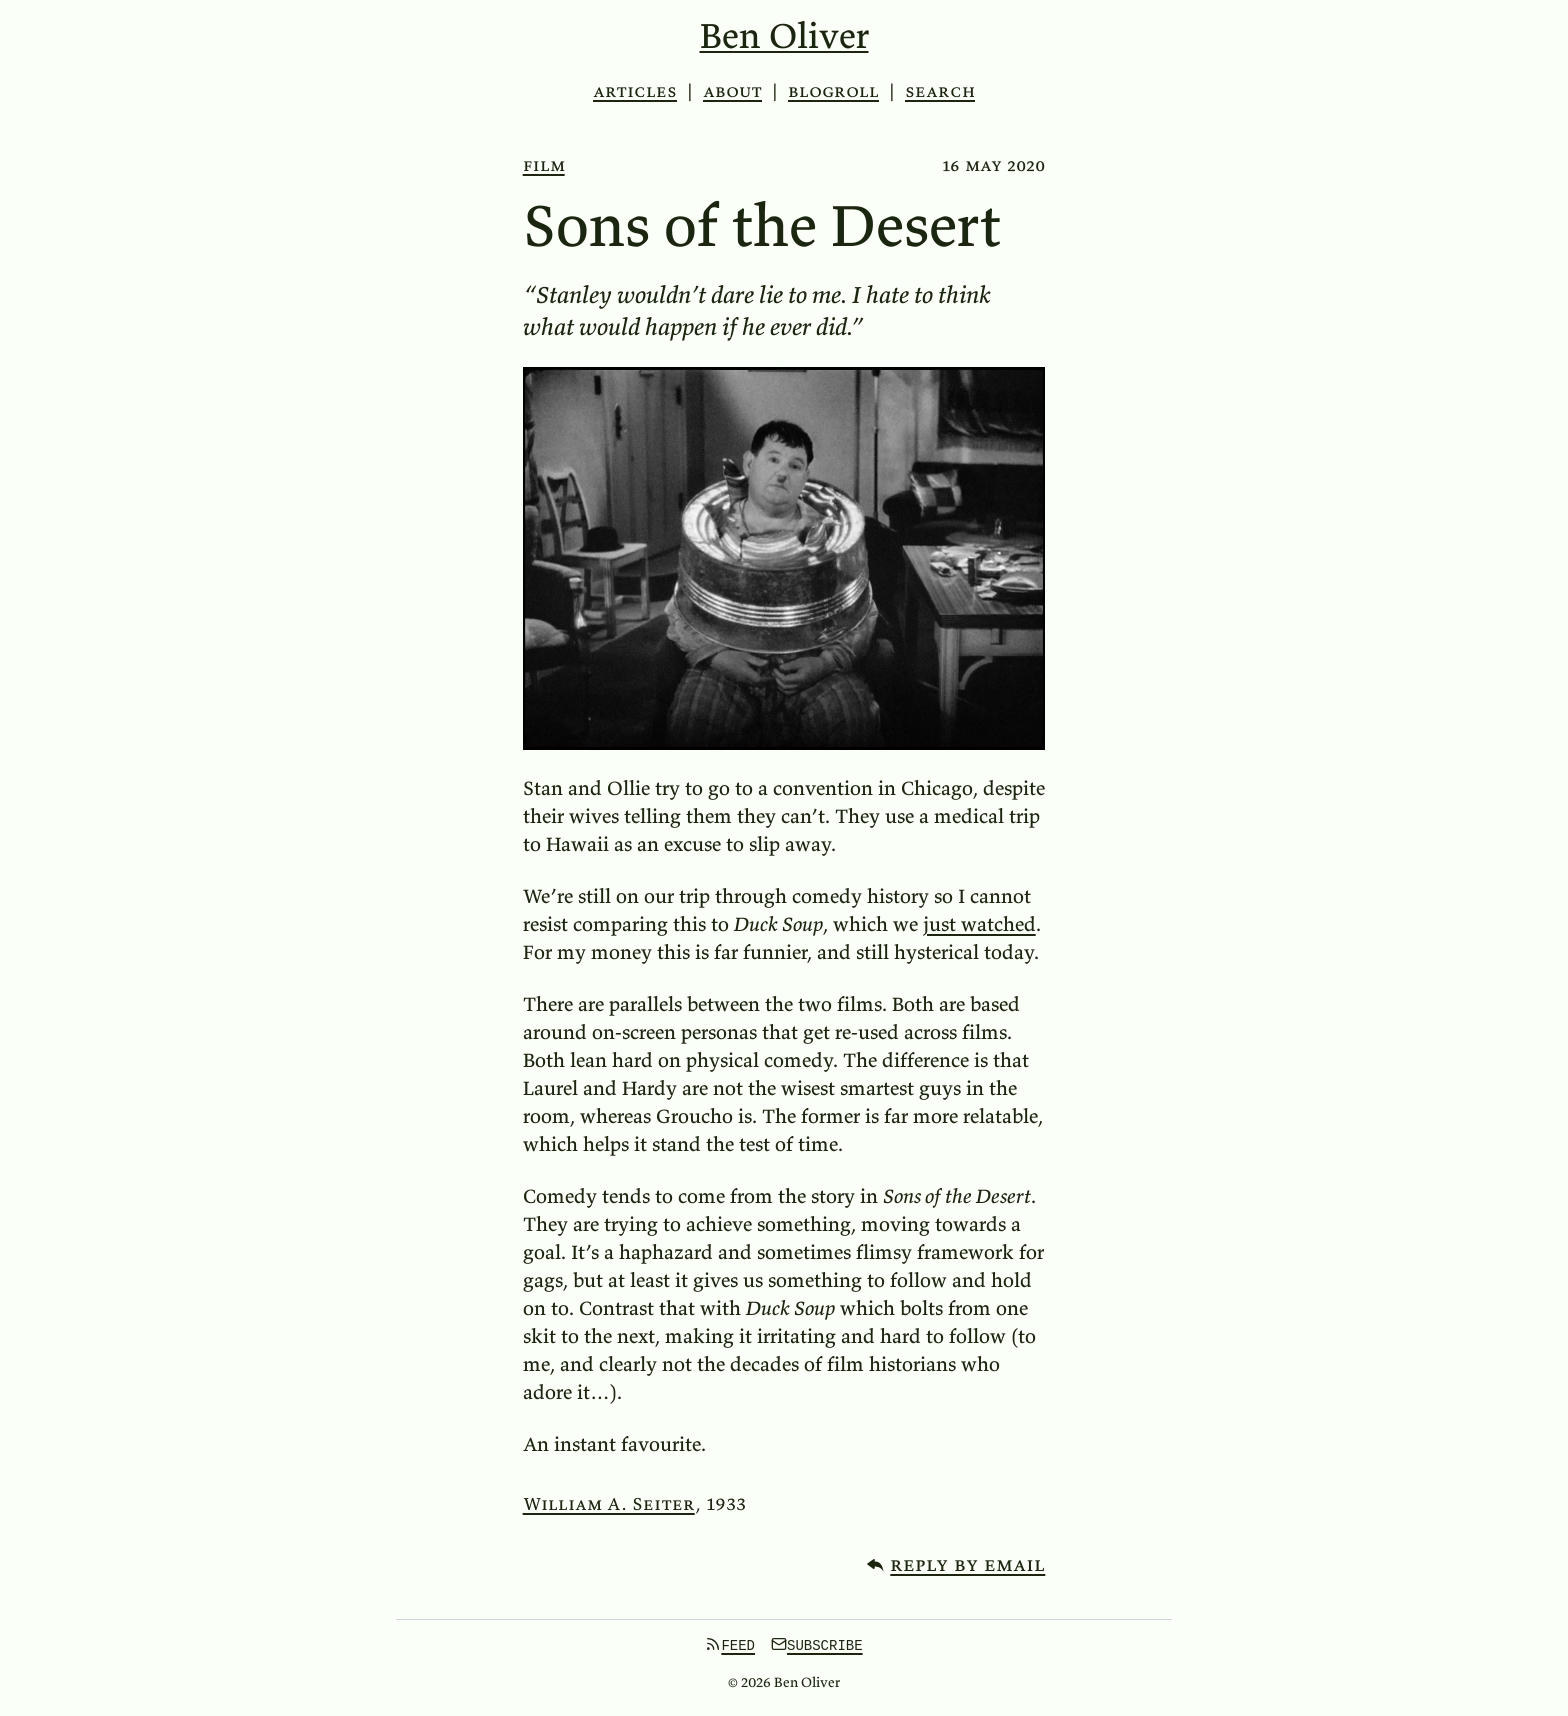 The image size is (1568, 1716). Describe the element at coordinates (967, 1563) in the screenshot. I see `Reply by email` at that location.